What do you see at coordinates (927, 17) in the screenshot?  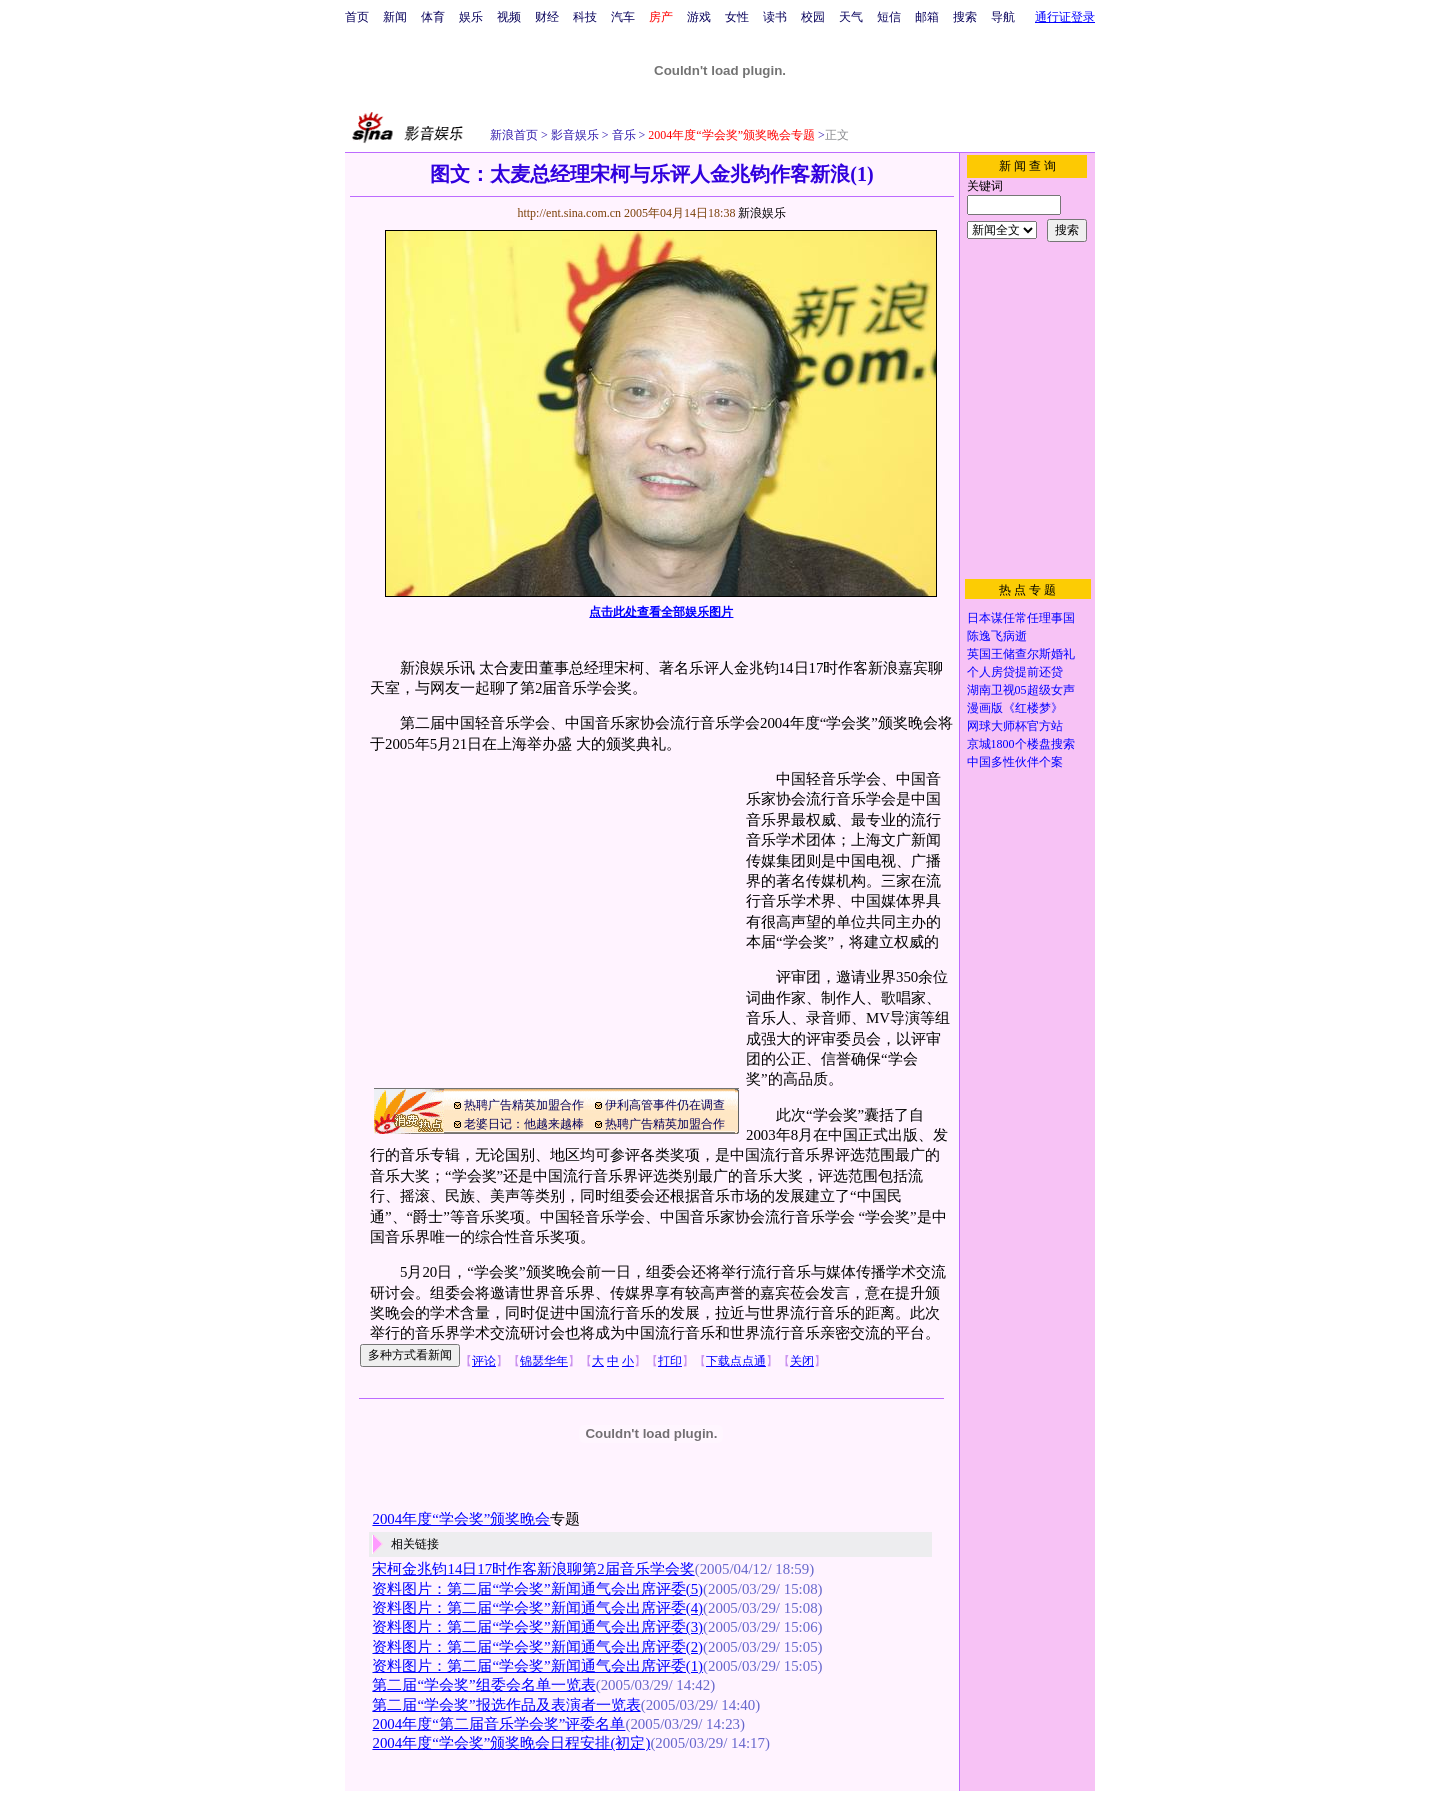 I see `邮箱` at bounding box center [927, 17].